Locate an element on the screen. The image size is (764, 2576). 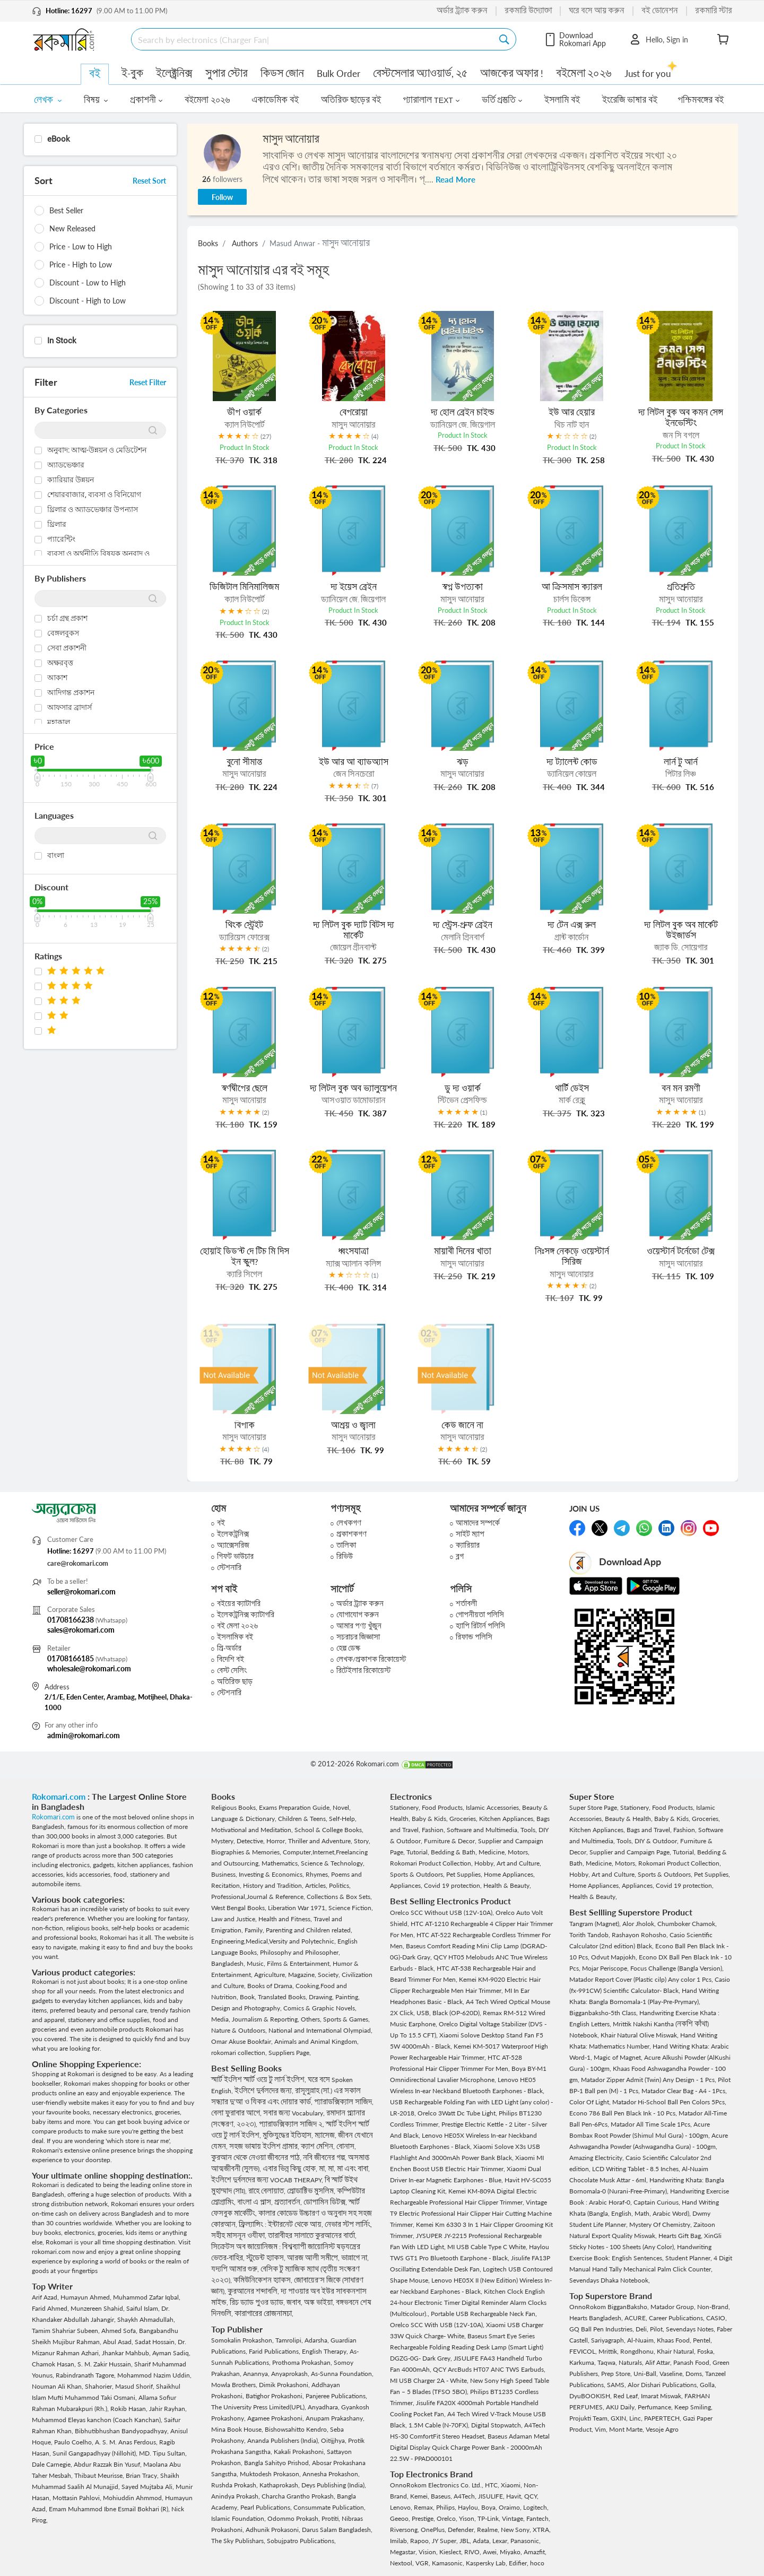
ক্যাশ মেশিন, is located at coordinates (318, 2146).